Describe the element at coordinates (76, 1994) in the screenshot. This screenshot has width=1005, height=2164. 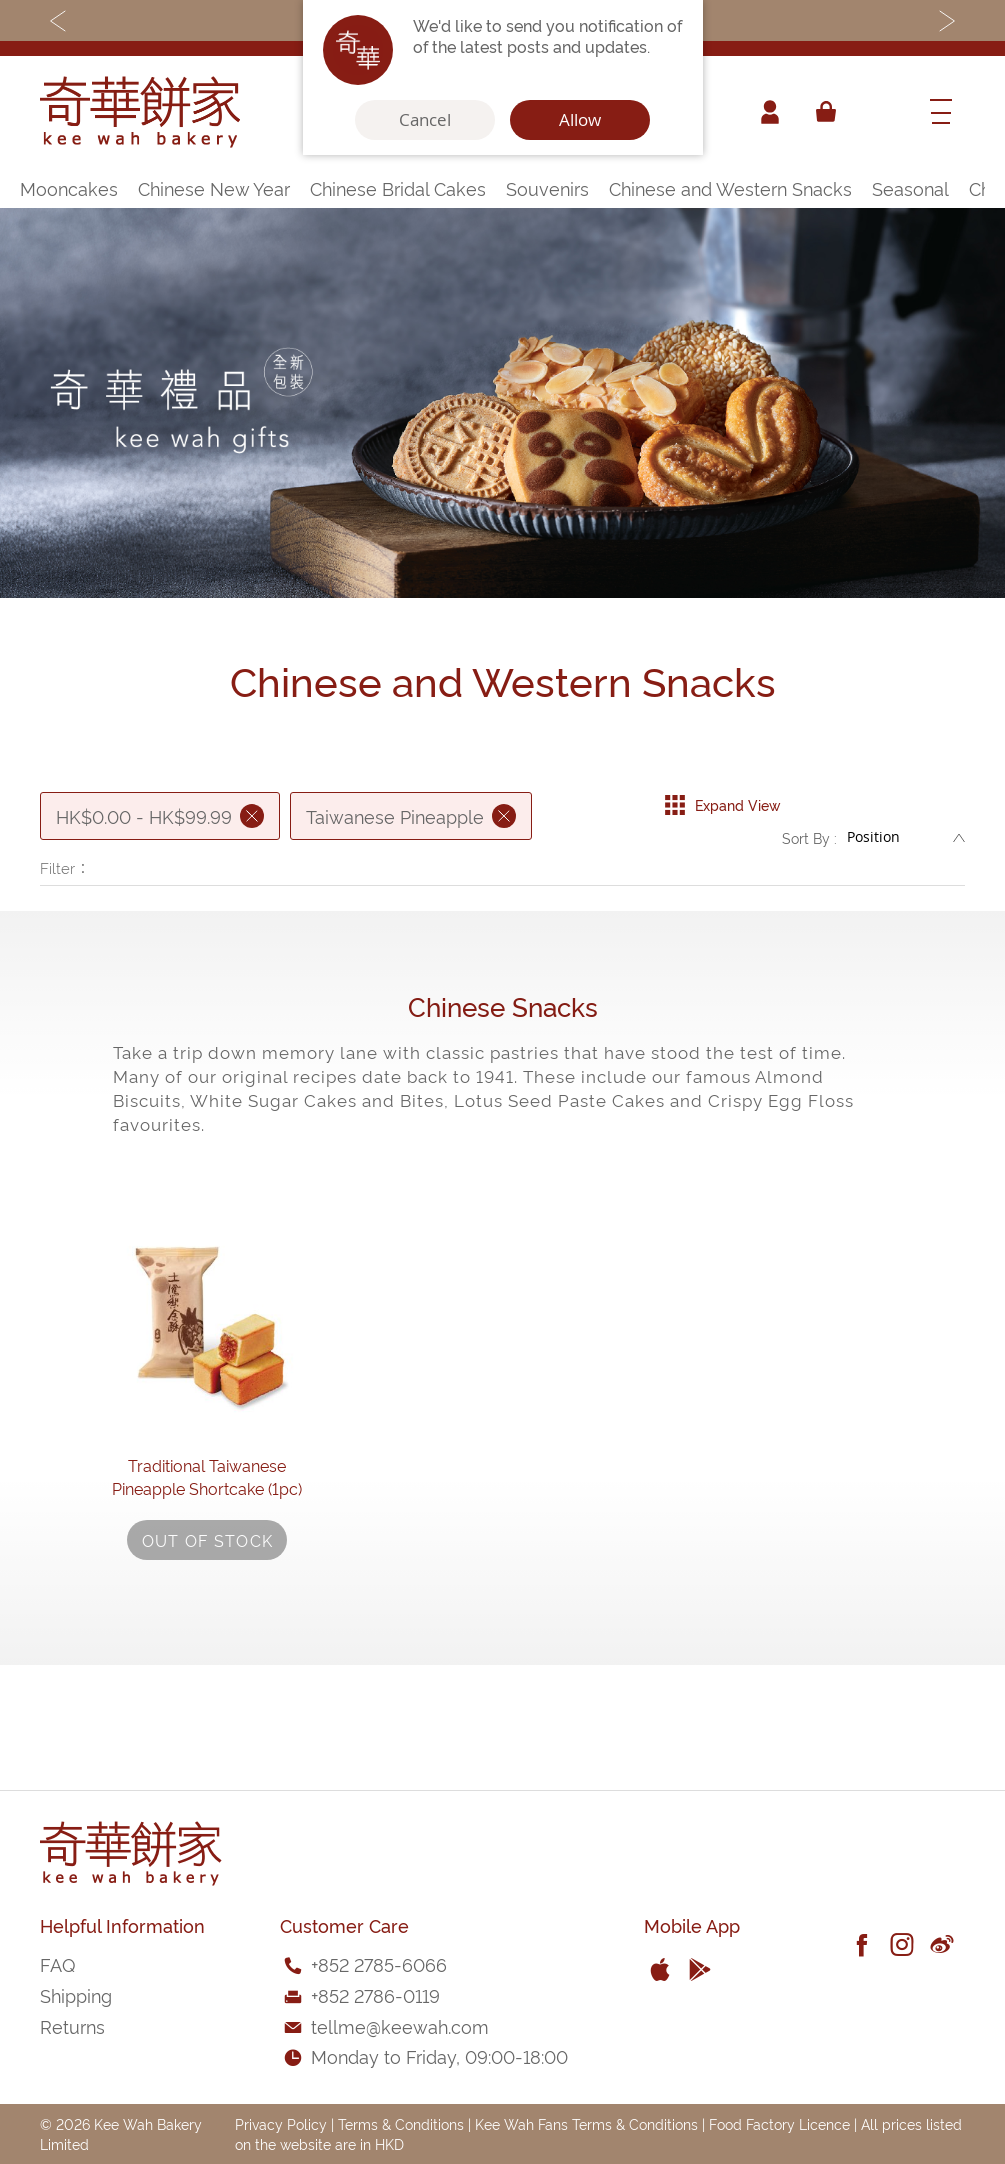
I see `Shipping` at that location.